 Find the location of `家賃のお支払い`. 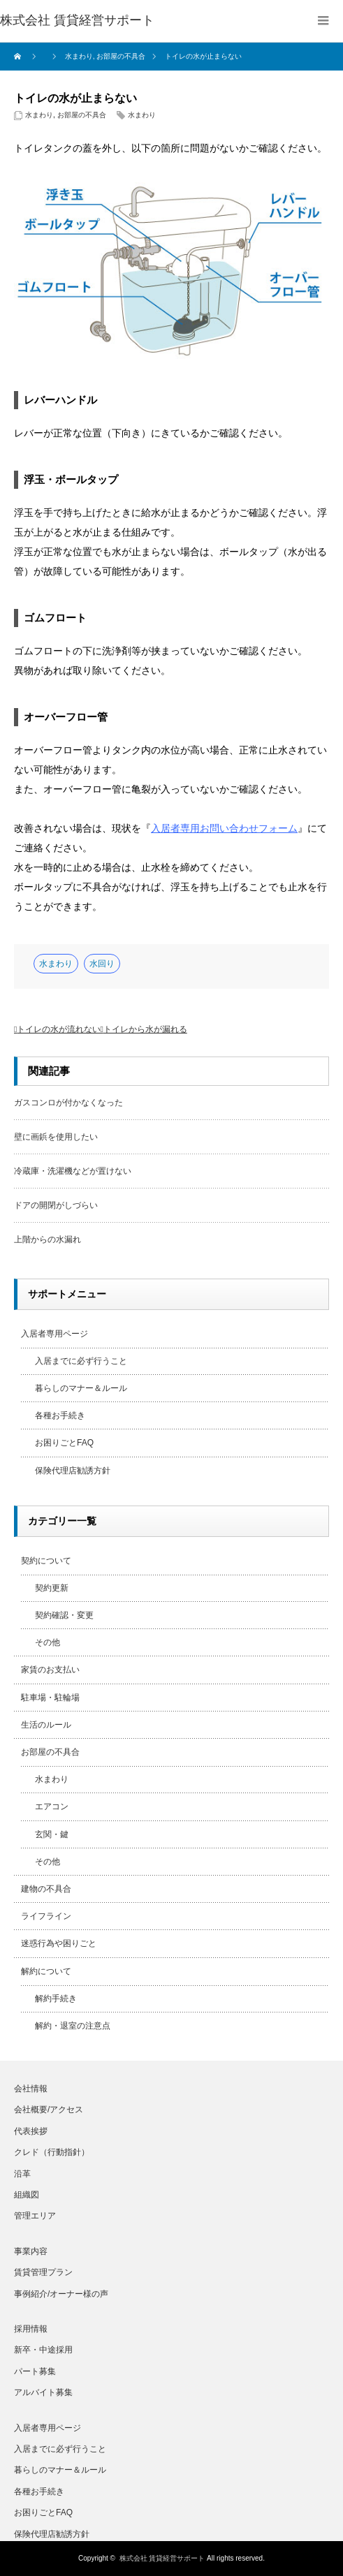

家賃のお支払い is located at coordinates (50, 1670).